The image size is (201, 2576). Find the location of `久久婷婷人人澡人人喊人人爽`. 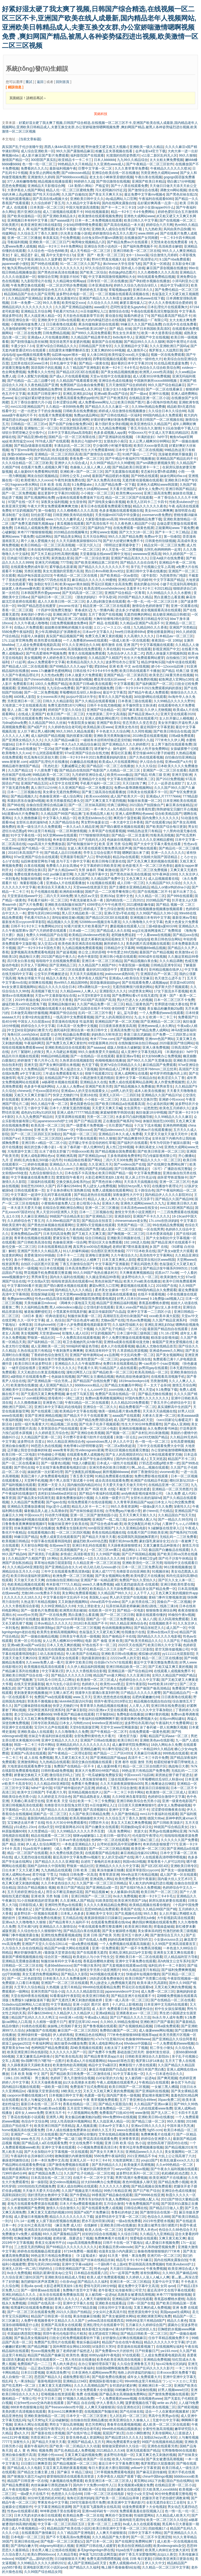

久久婷婷人人澡人人喊人人爽 is located at coordinates (147, 2277).